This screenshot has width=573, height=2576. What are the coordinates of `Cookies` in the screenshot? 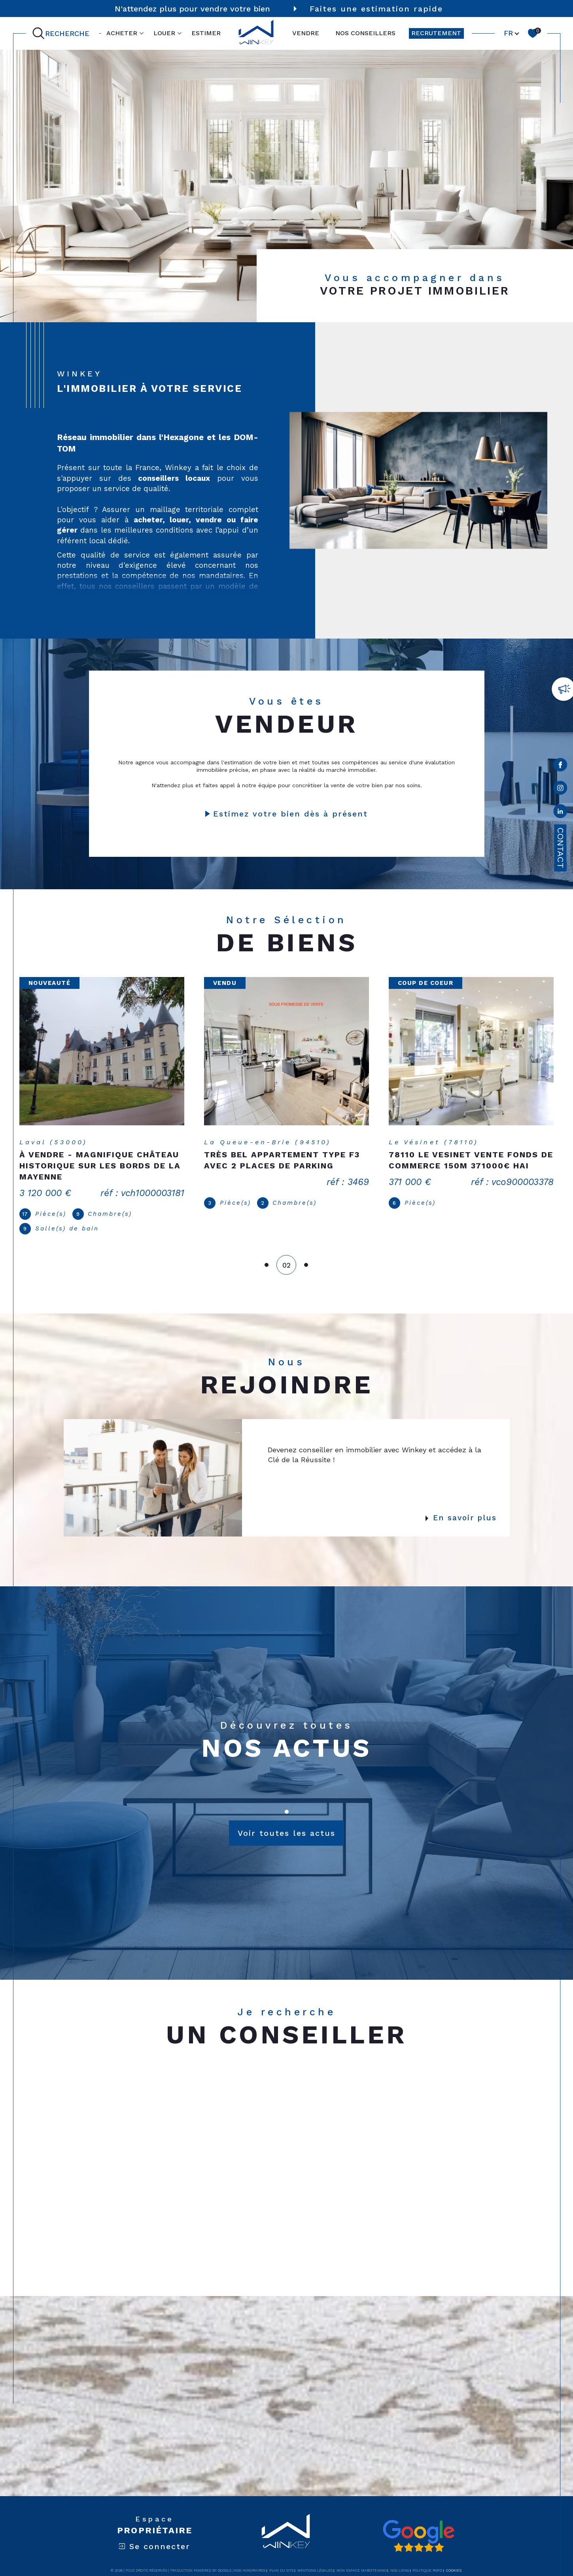 It's located at (453, 2559).